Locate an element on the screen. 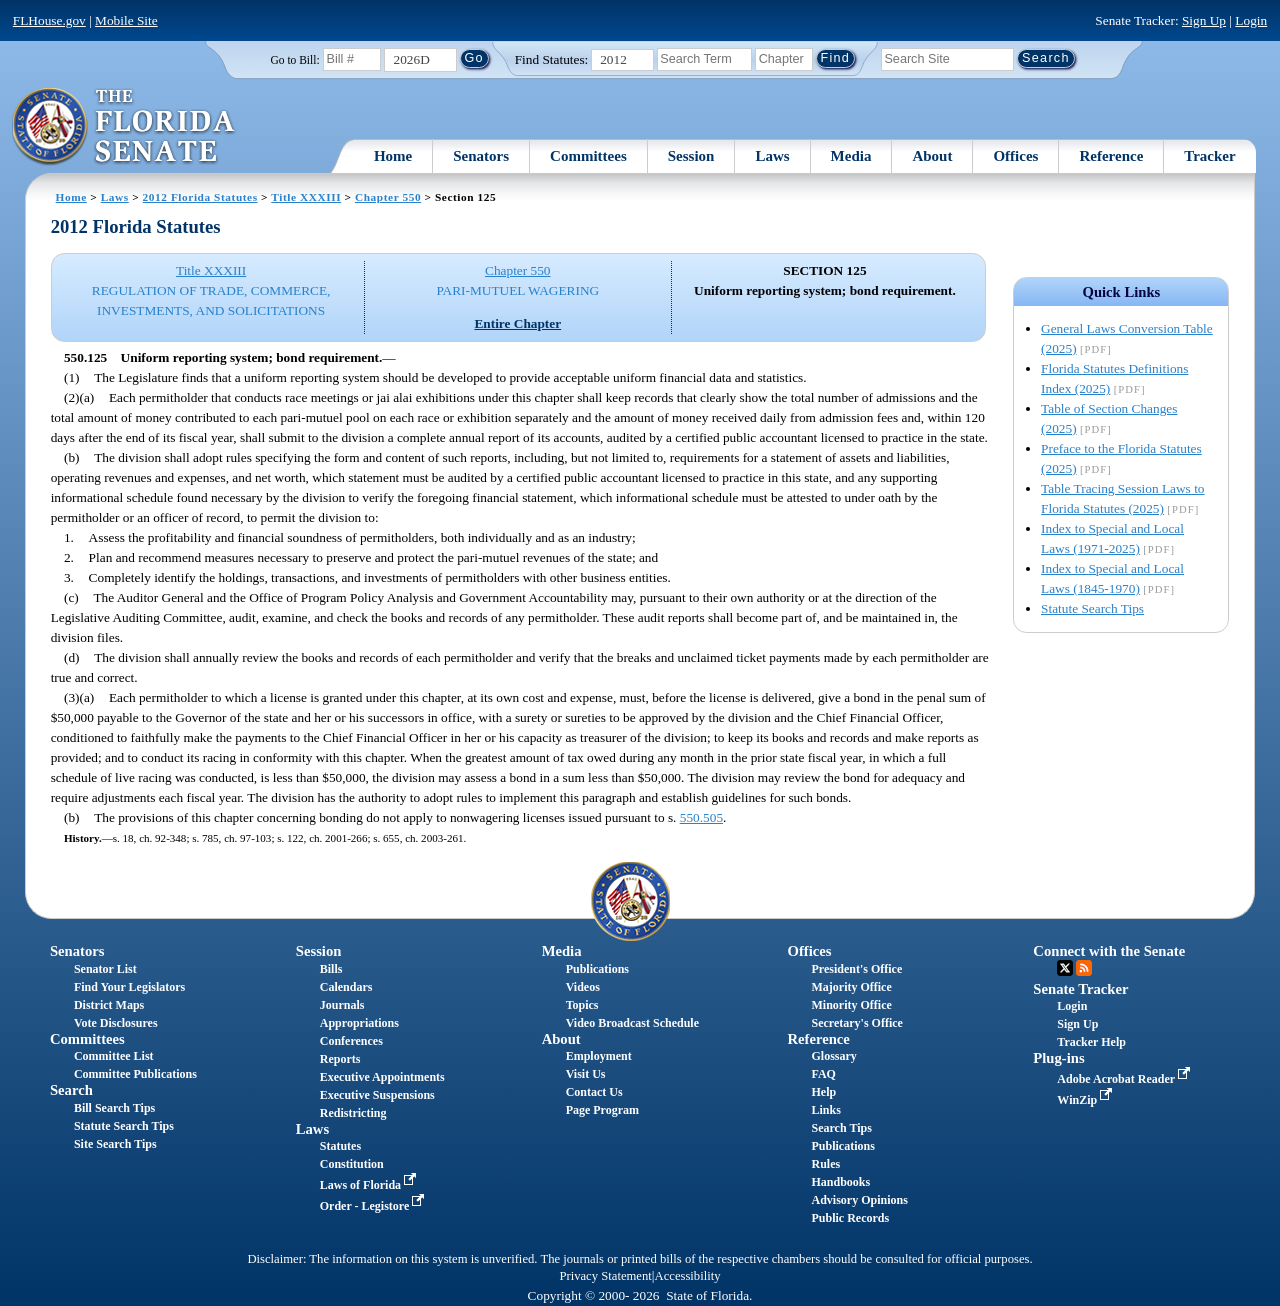 This screenshot has height=1306, width=1280. Videos is located at coordinates (583, 987).